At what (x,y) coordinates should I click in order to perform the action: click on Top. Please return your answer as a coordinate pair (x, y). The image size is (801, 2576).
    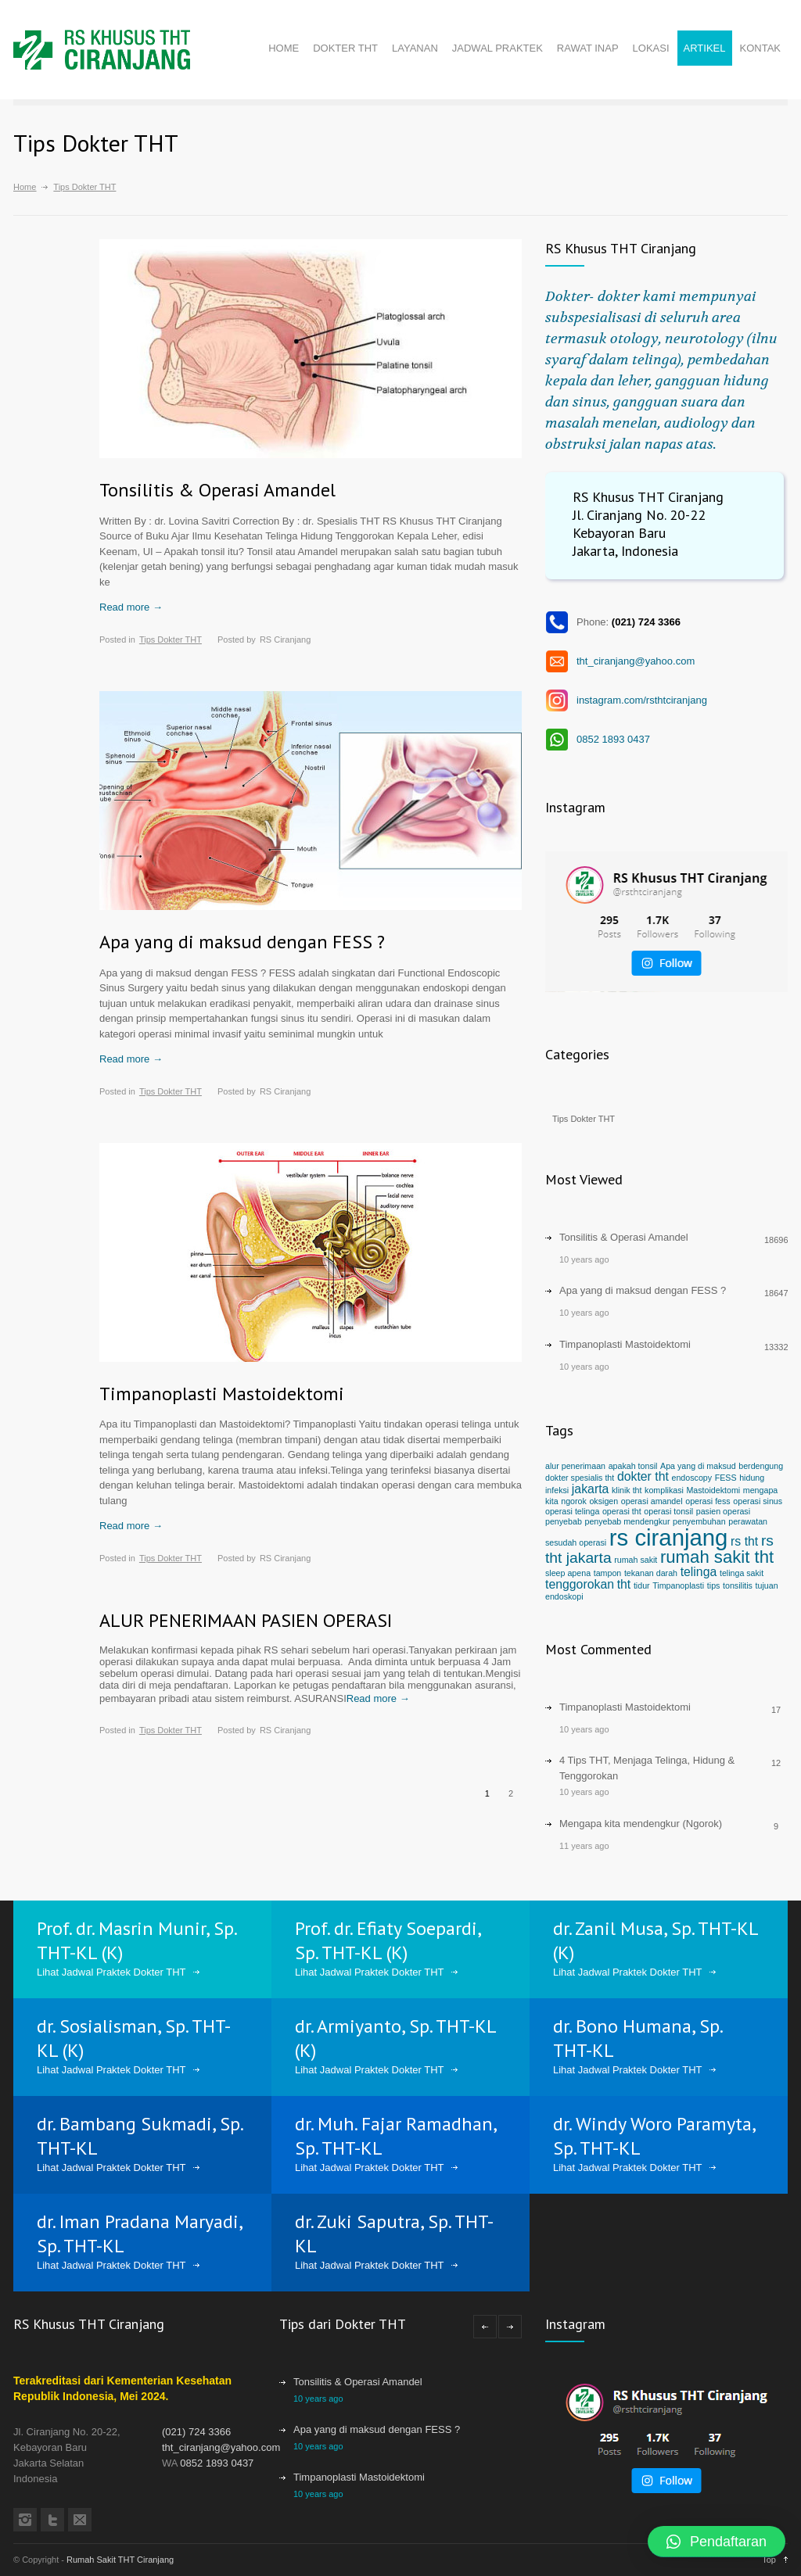
    Looking at the image, I should click on (769, 2559).